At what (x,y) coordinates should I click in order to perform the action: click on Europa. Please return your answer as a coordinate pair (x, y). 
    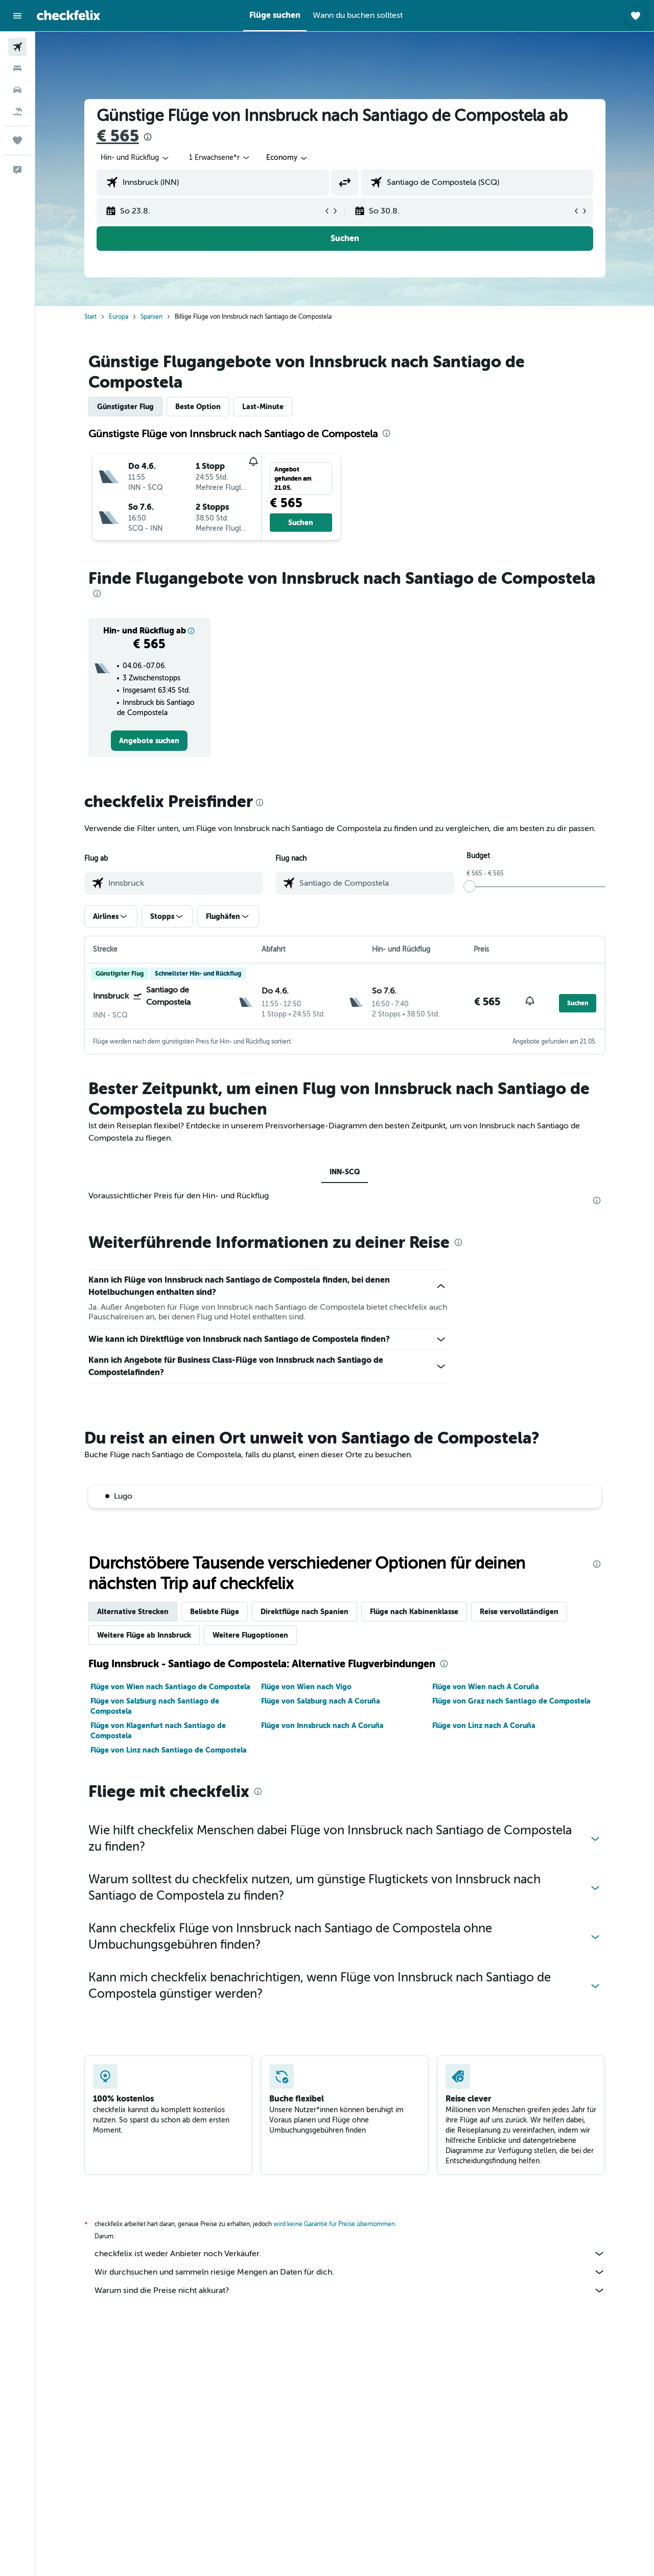
    Looking at the image, I should click on (118, 316).